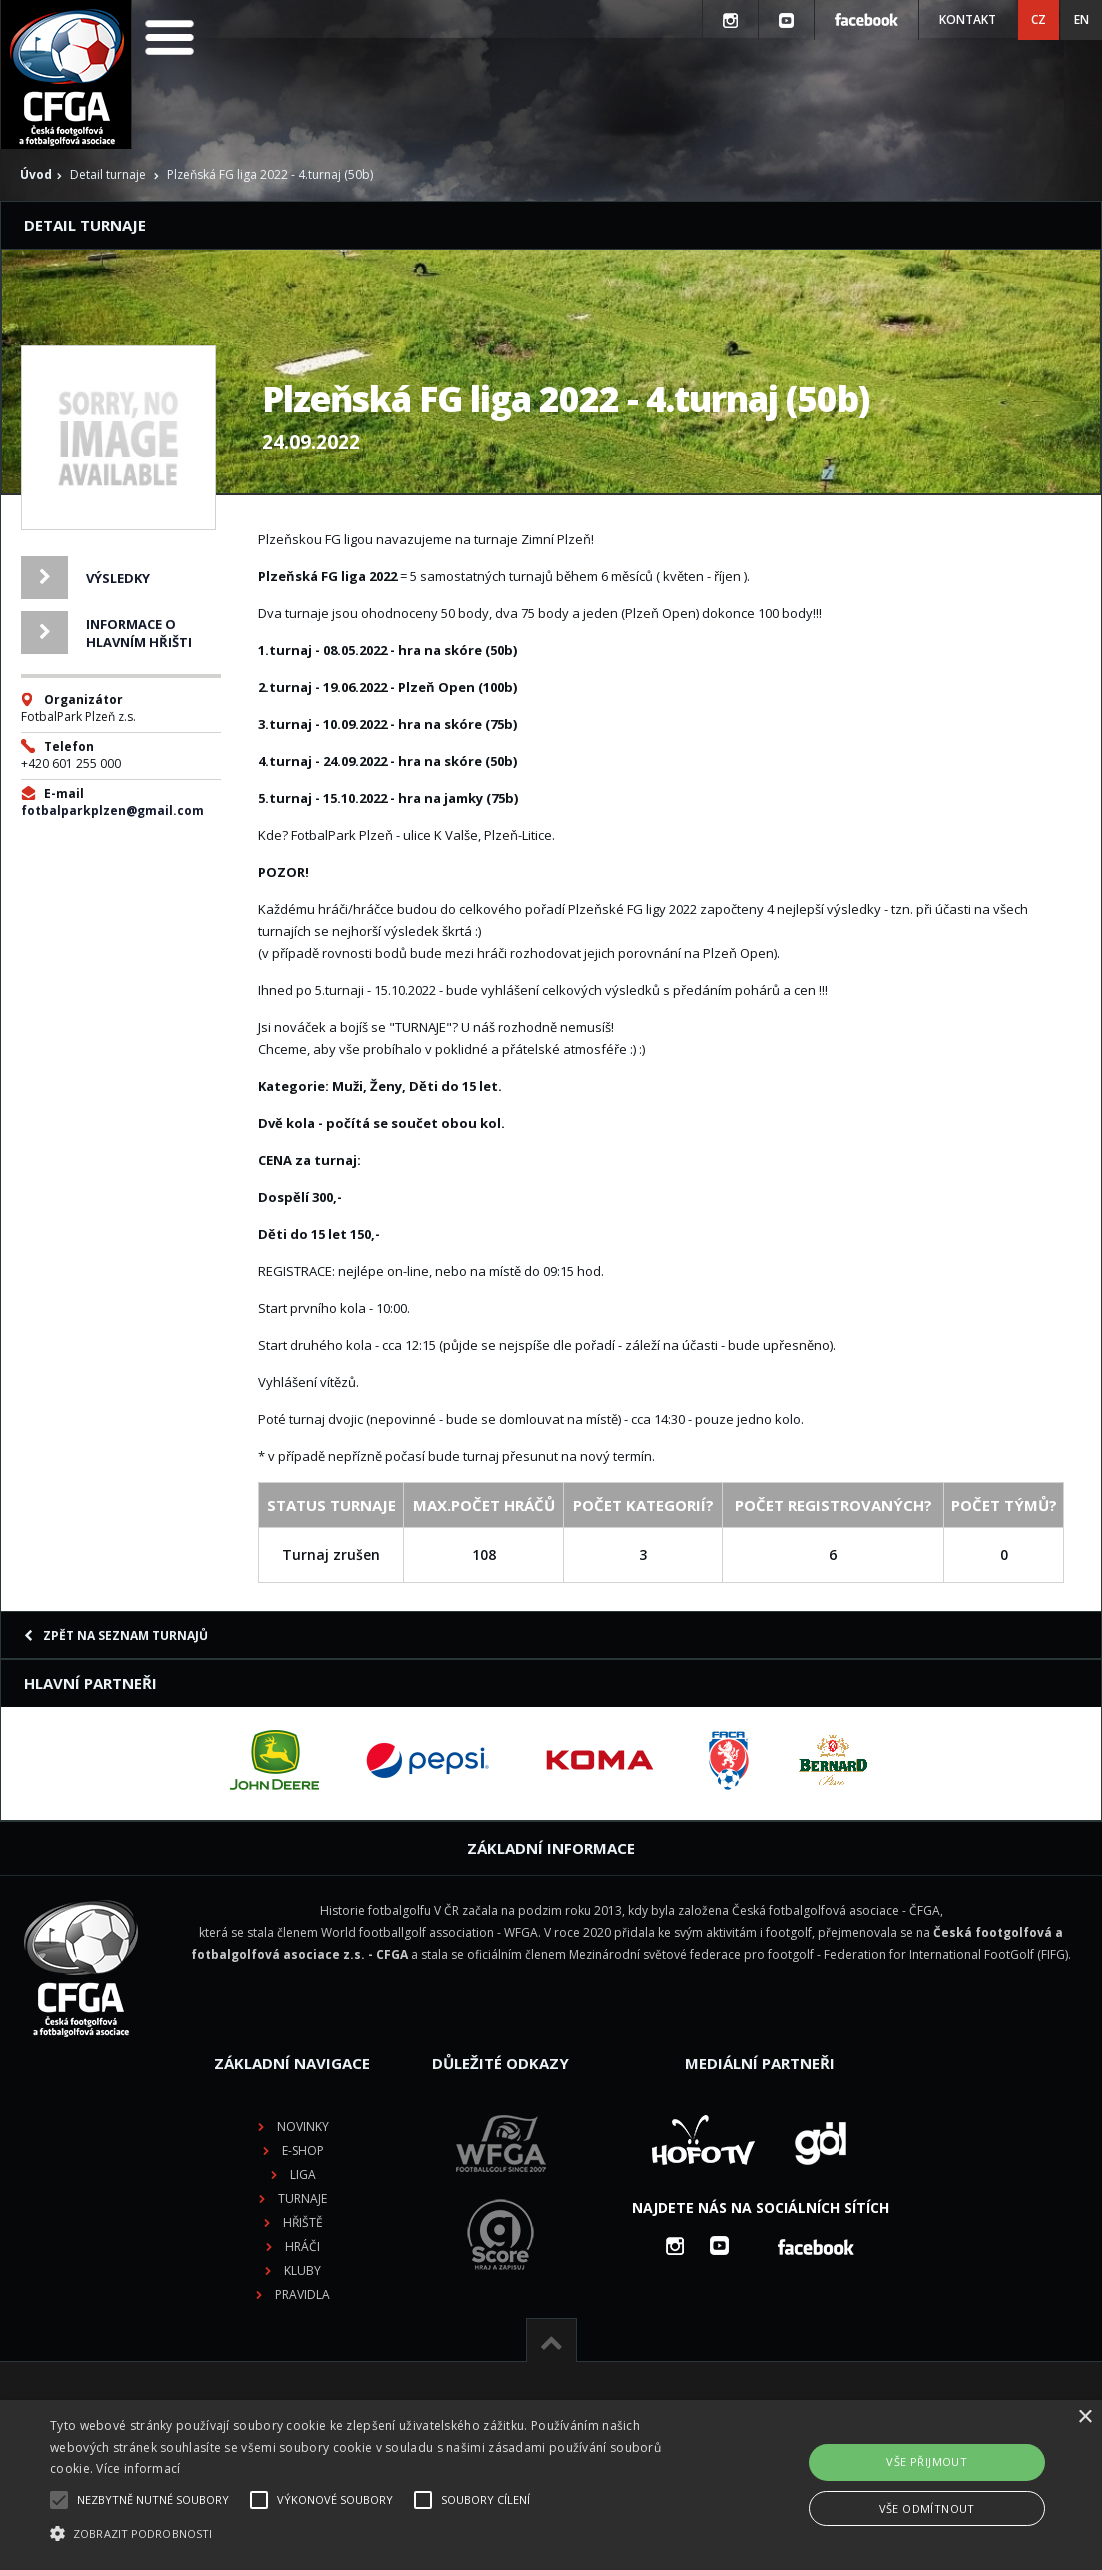  Describe the element at coordinates (926, 2461) in the screenshot. I see `Vše přijmout [button]` at that location.